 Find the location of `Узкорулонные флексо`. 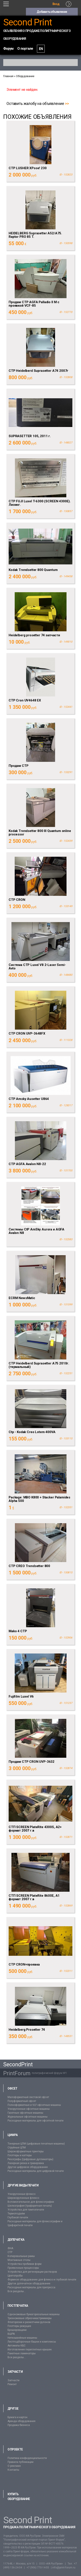

Узкорулонные флексо is located at coordinates (21, 2194).